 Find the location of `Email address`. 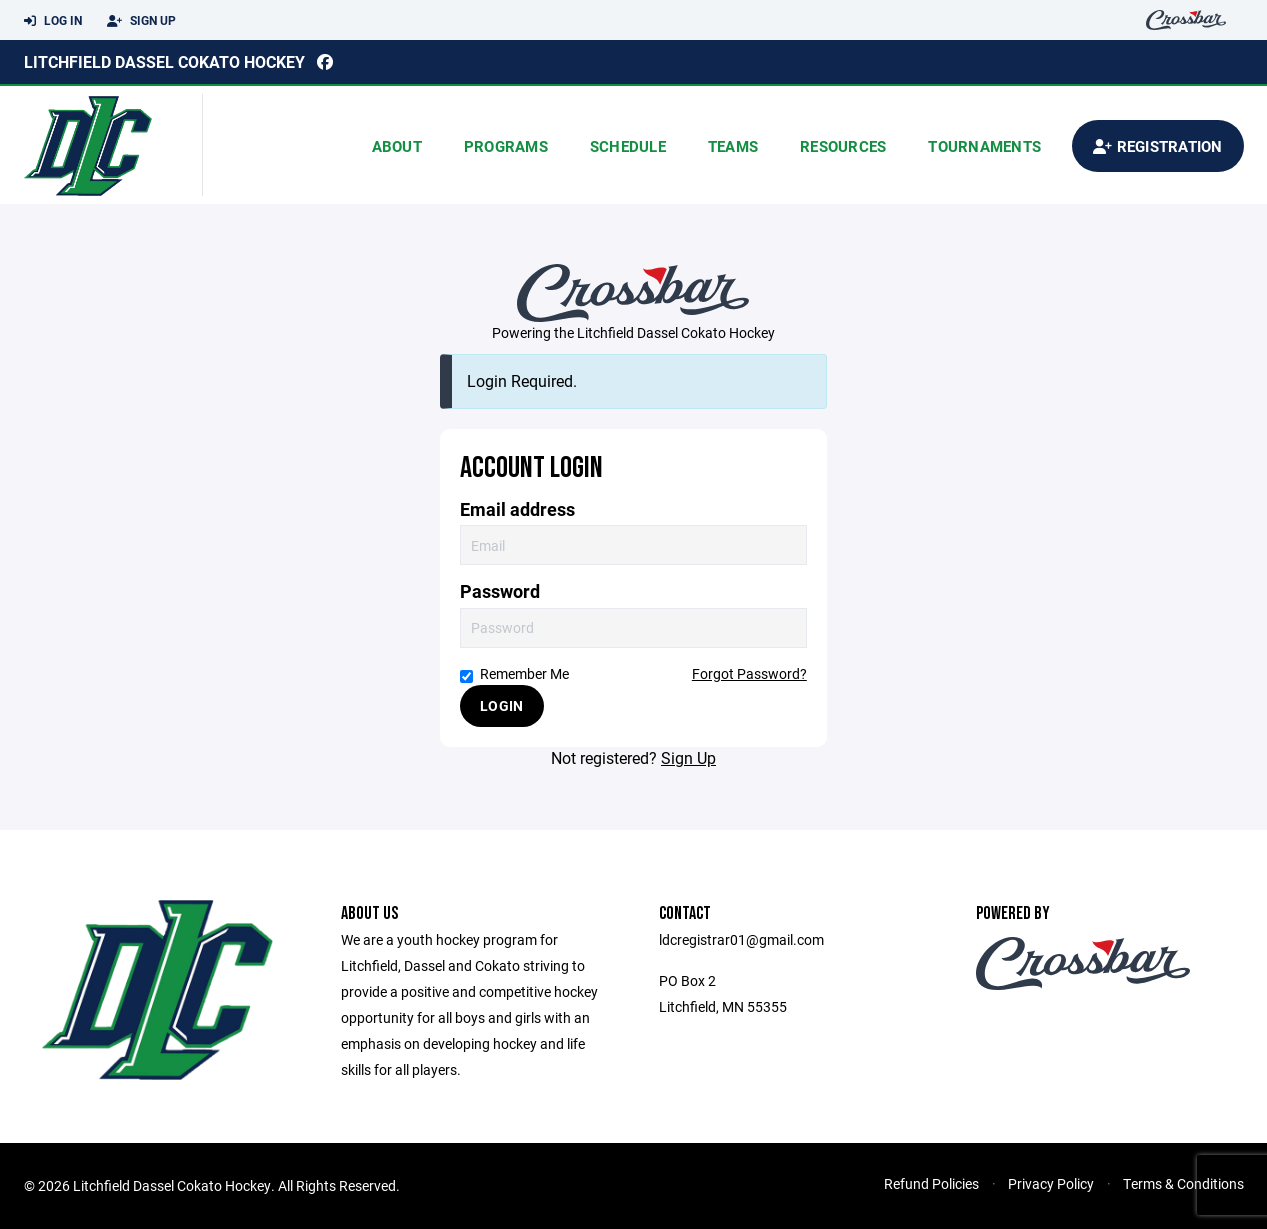

Email address is located at coordinates (517, 509).